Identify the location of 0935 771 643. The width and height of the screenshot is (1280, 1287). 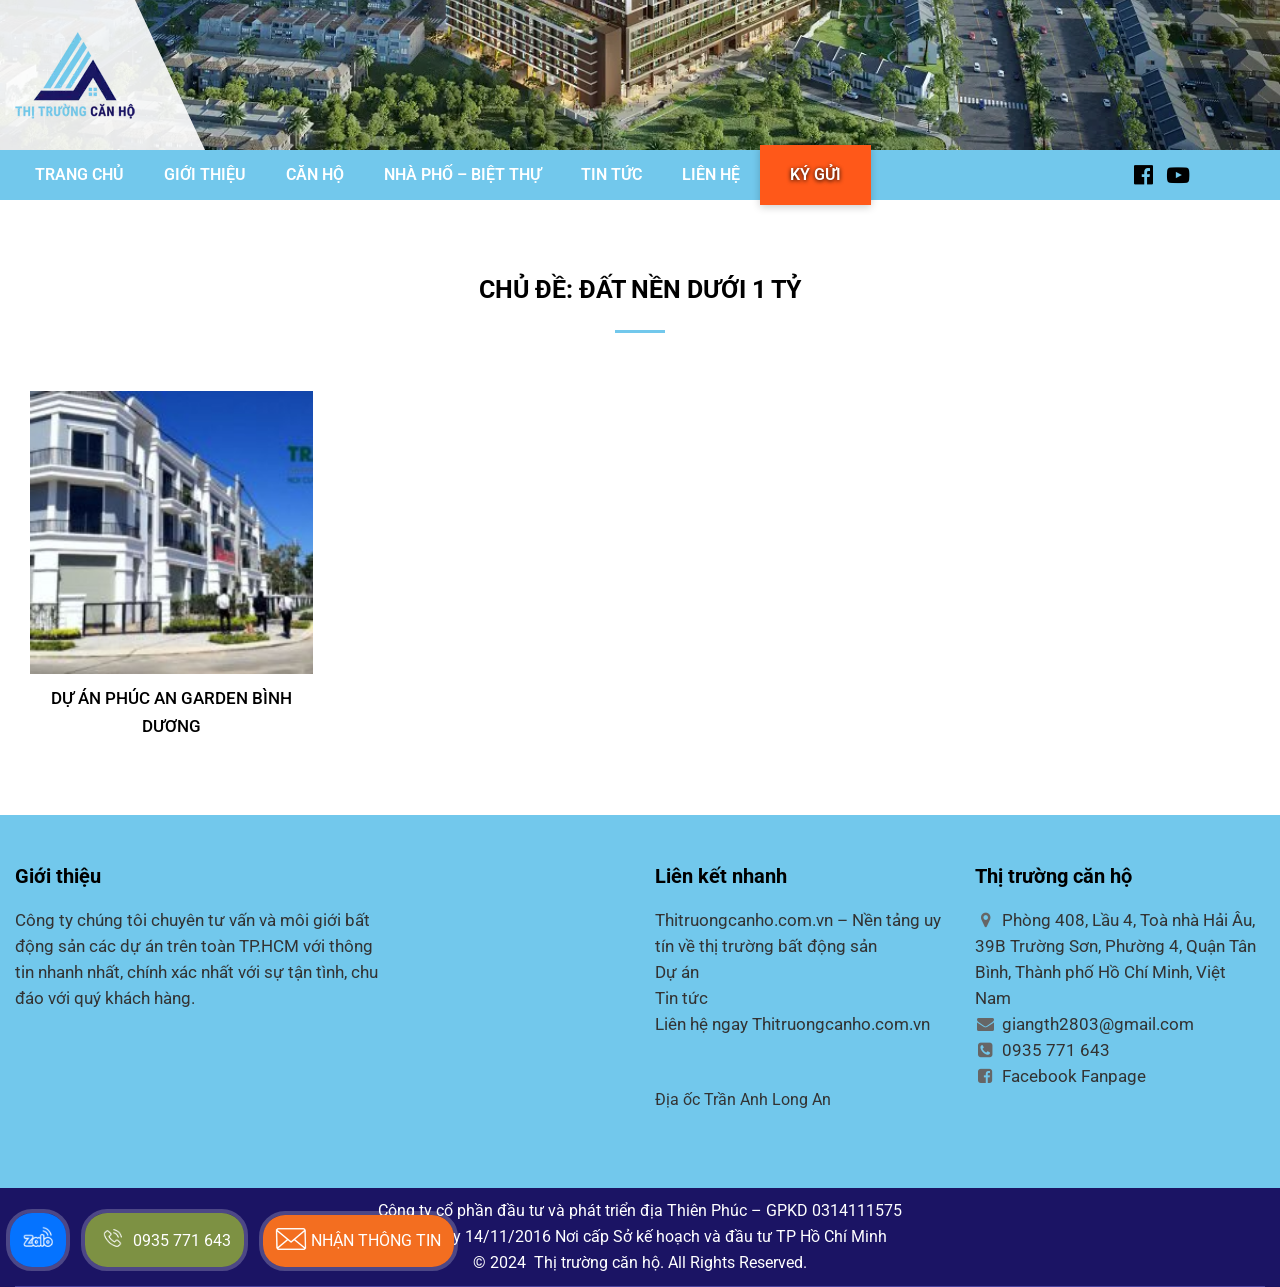
(1042, 1050).